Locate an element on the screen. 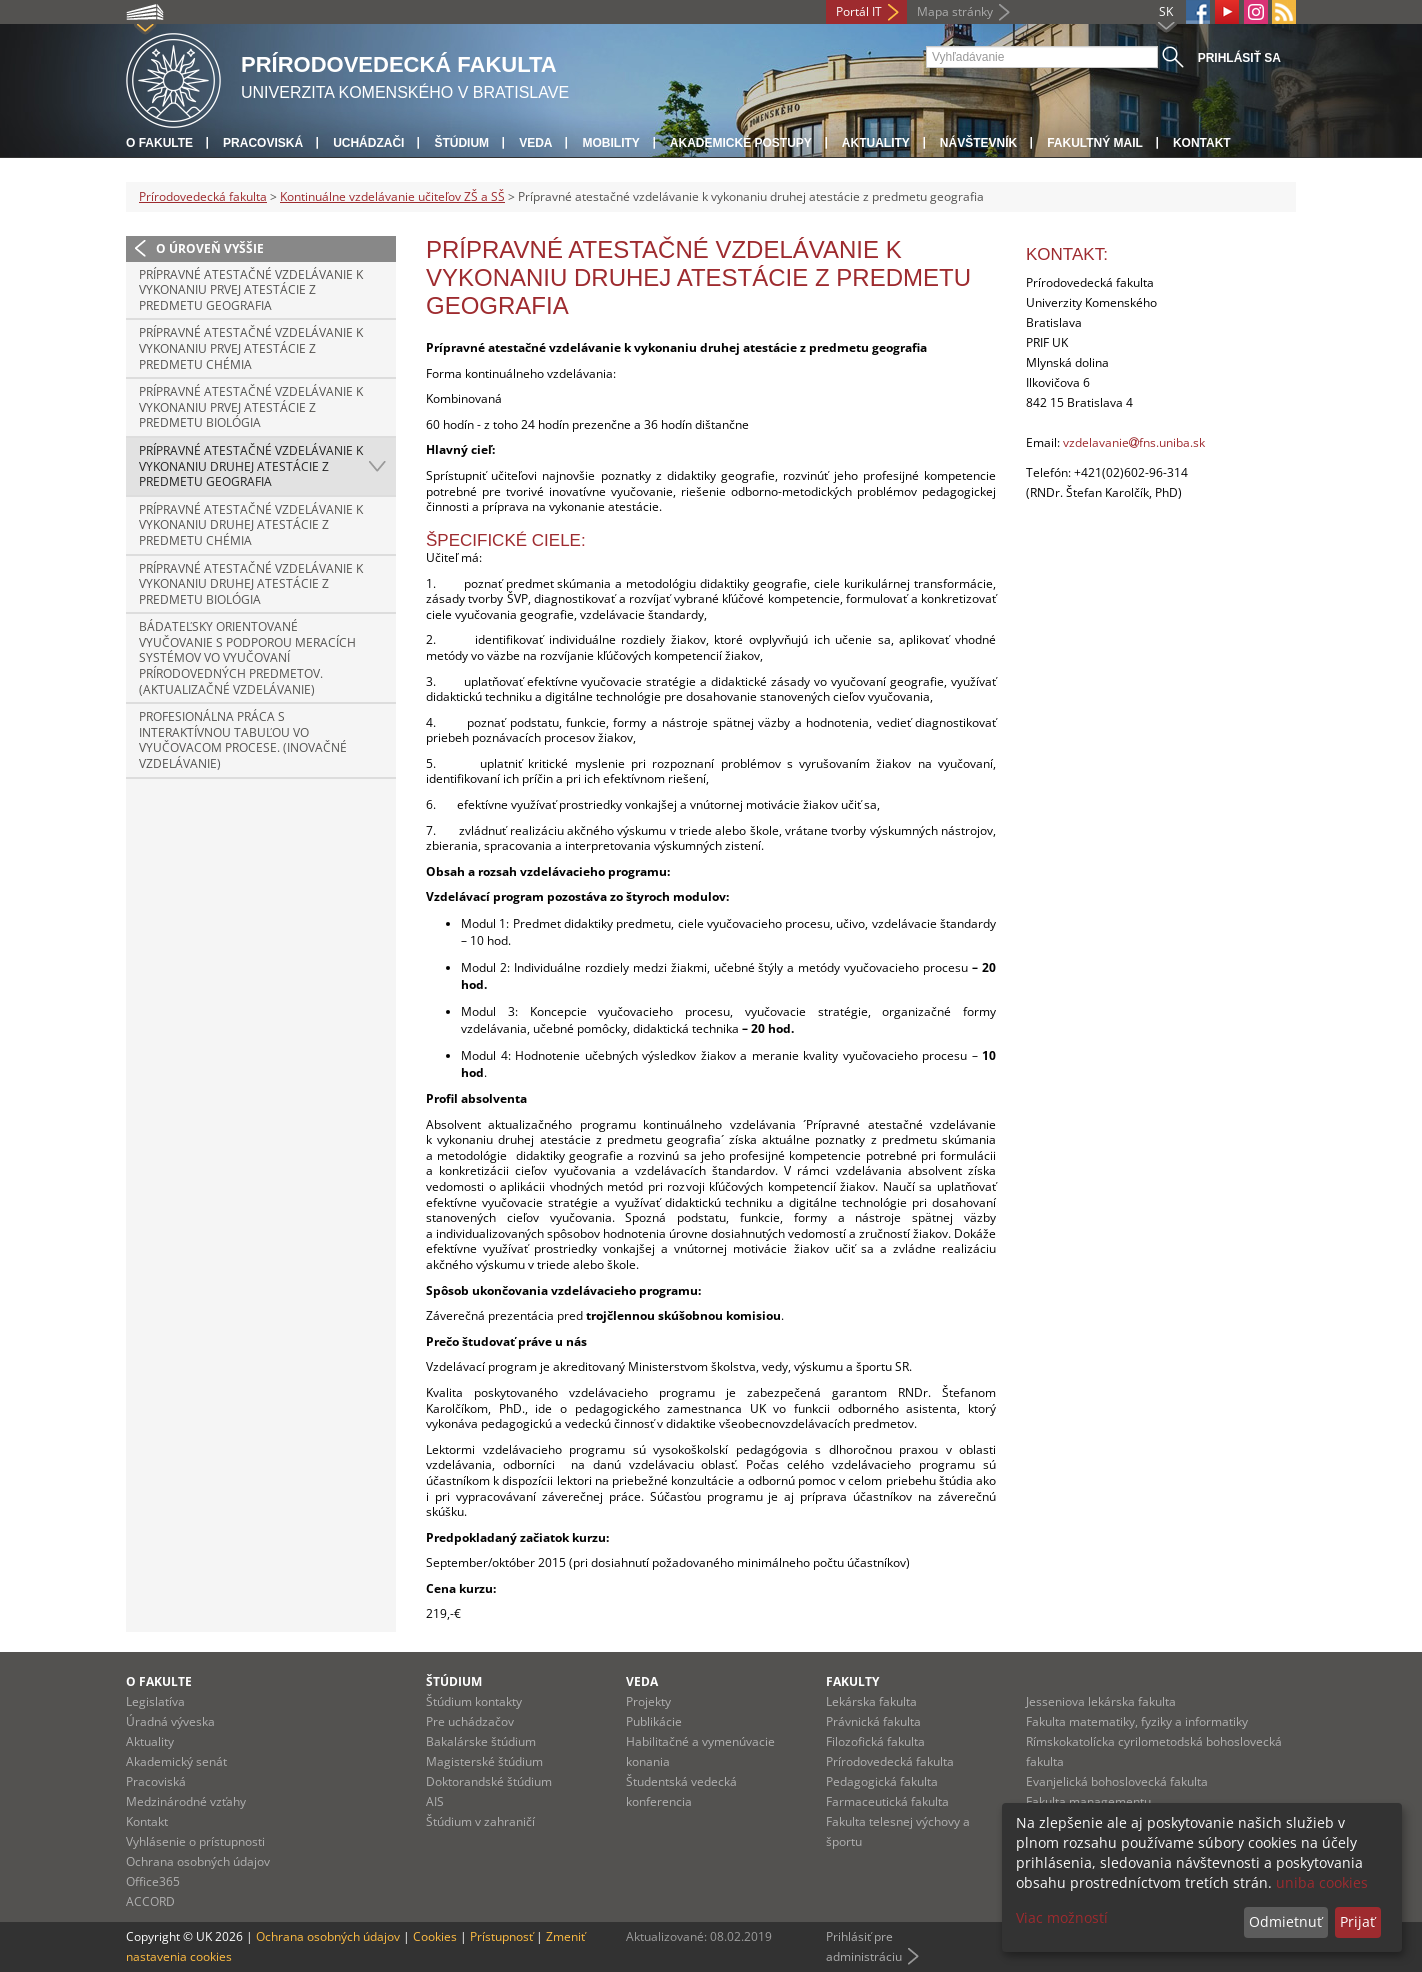 Image resolution: width=1422 pixels, height=1972 pixels. Prípravné atestačné vzdelávanie k vykonaniu druhej atestácie z predmetu biológia is located at coordinates (251, 584).